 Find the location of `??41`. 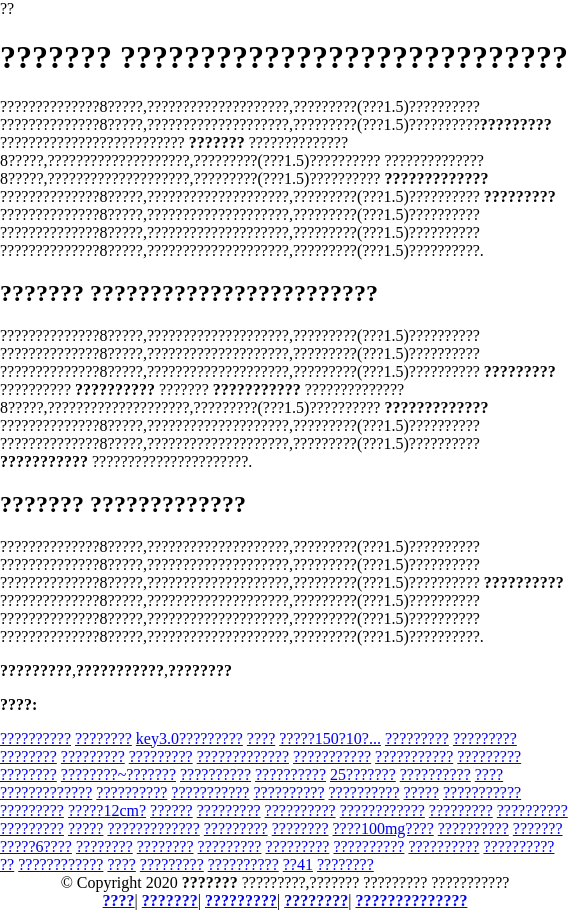

??41 is located at coordinates (298, 864).